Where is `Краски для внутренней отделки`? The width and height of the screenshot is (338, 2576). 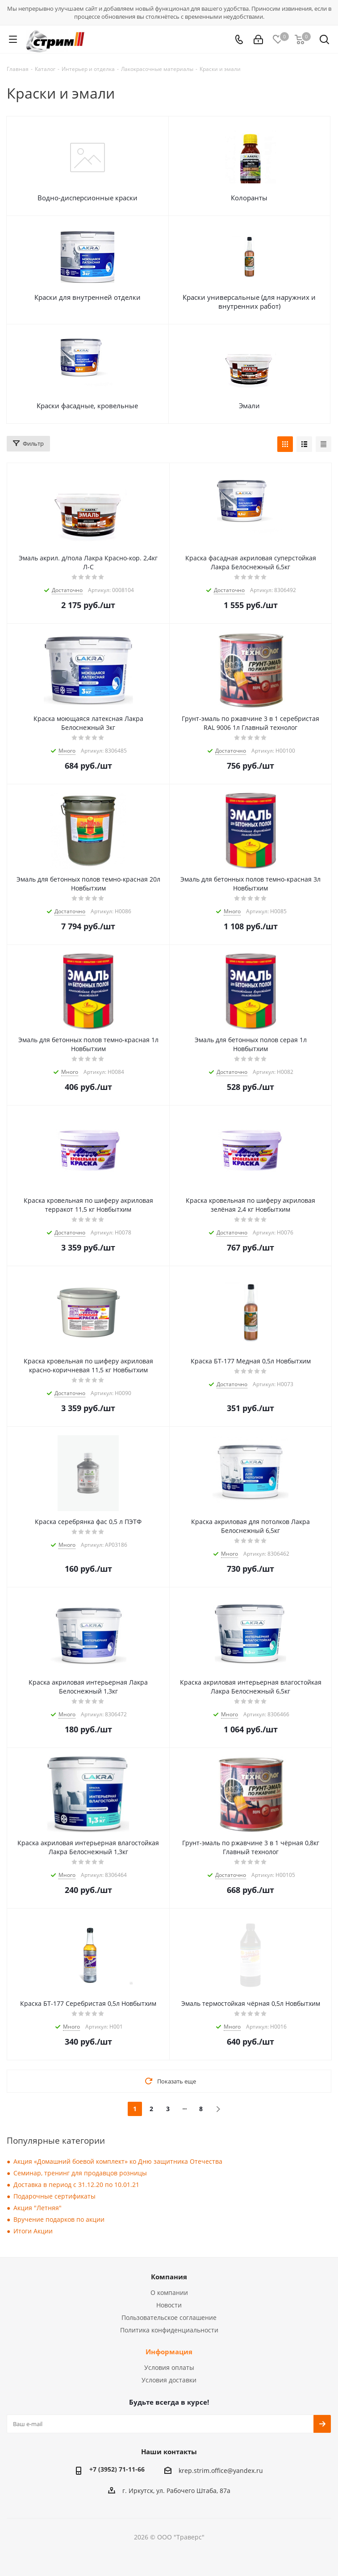
Краски для внутренней отделки is located at coordinates (87, 297).